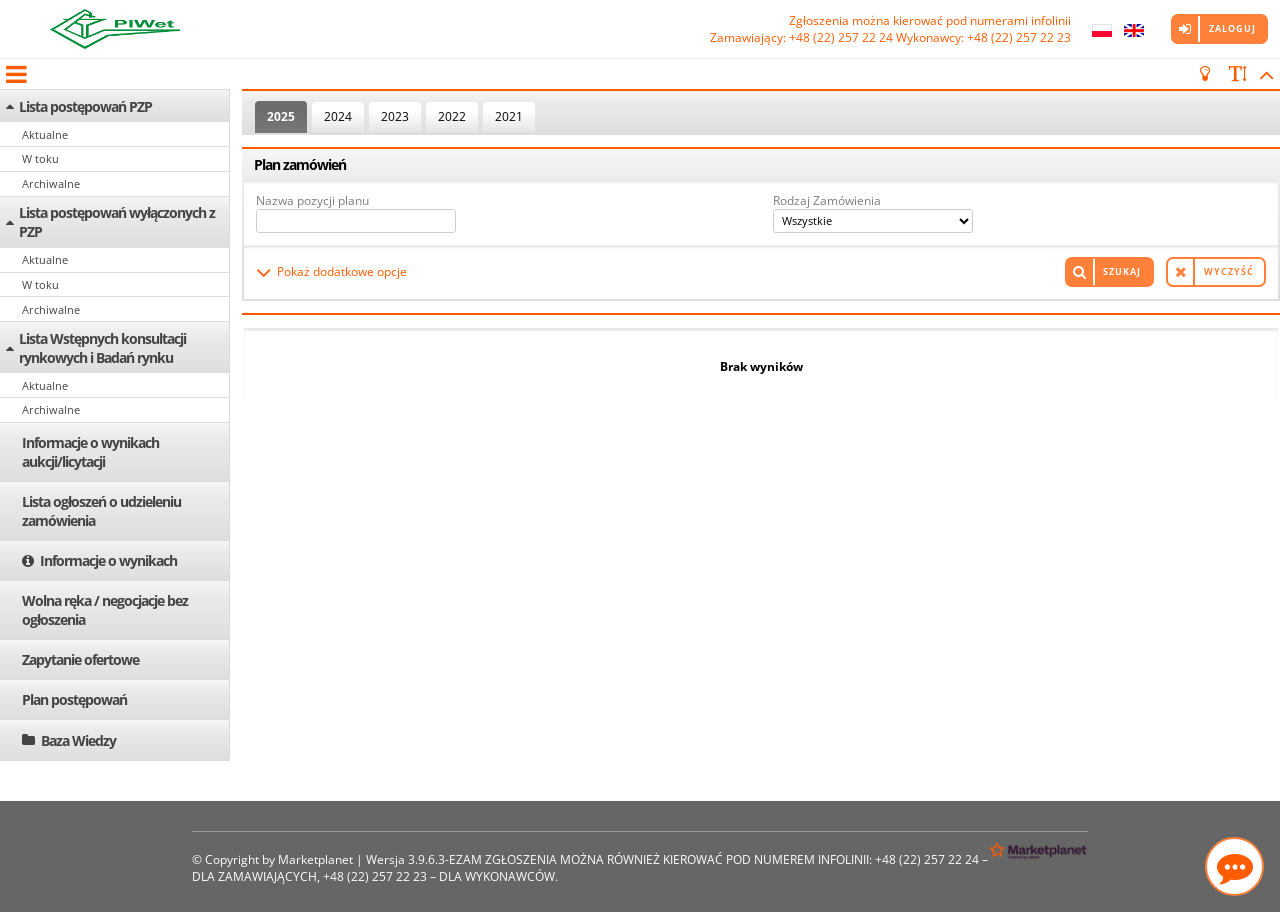 The image size is (1280, 912). Describe the element at coordinates (108, 560) in the screenshot. I see `Informacje o wynikach` at that location.